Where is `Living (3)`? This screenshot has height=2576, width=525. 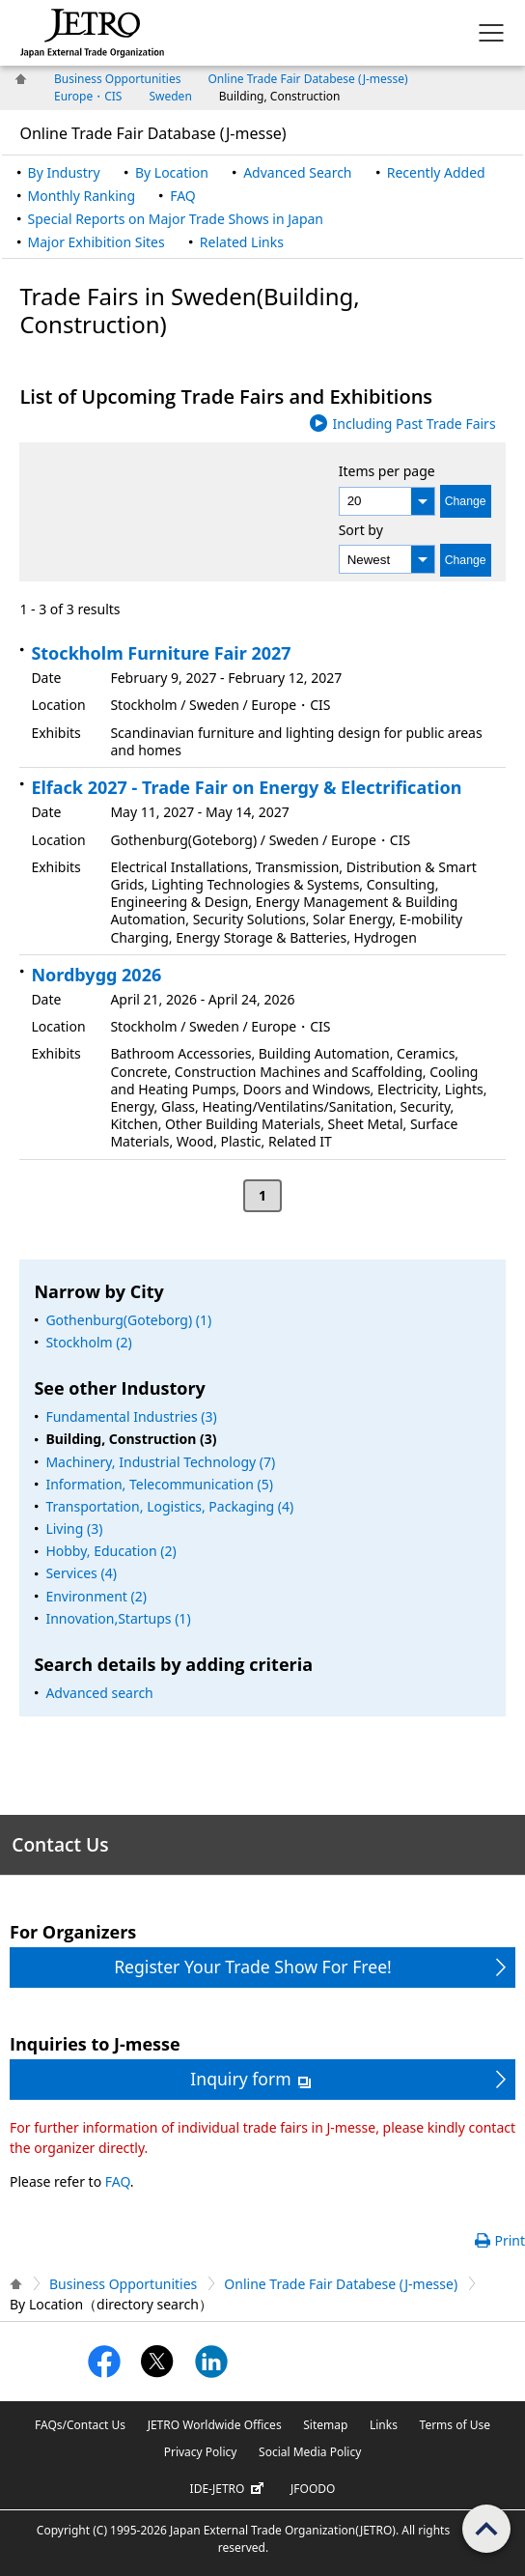
Living (3) is located at coordinates (73, 1528).